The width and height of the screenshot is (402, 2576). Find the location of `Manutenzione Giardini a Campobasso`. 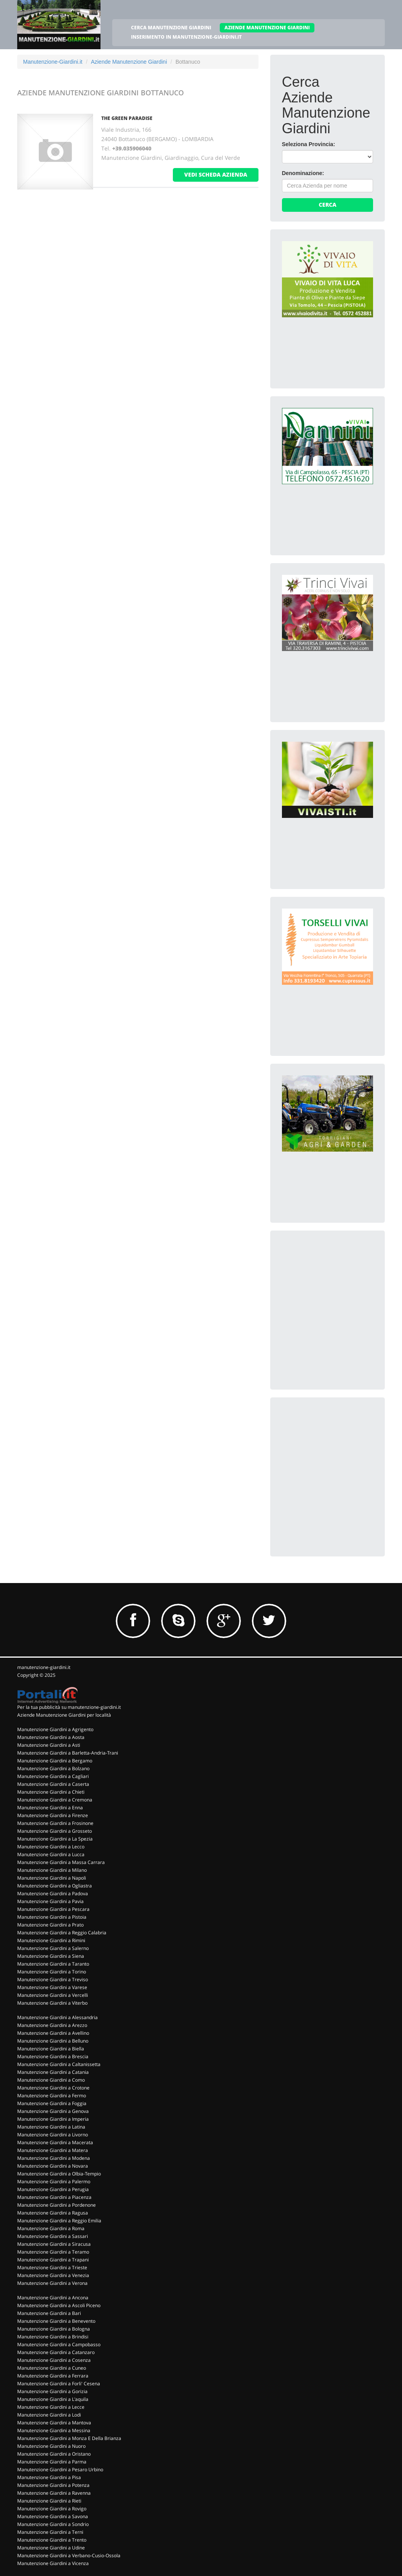

Manutenzione Giardini a Campobasso is located at coordinates (58, 2344).